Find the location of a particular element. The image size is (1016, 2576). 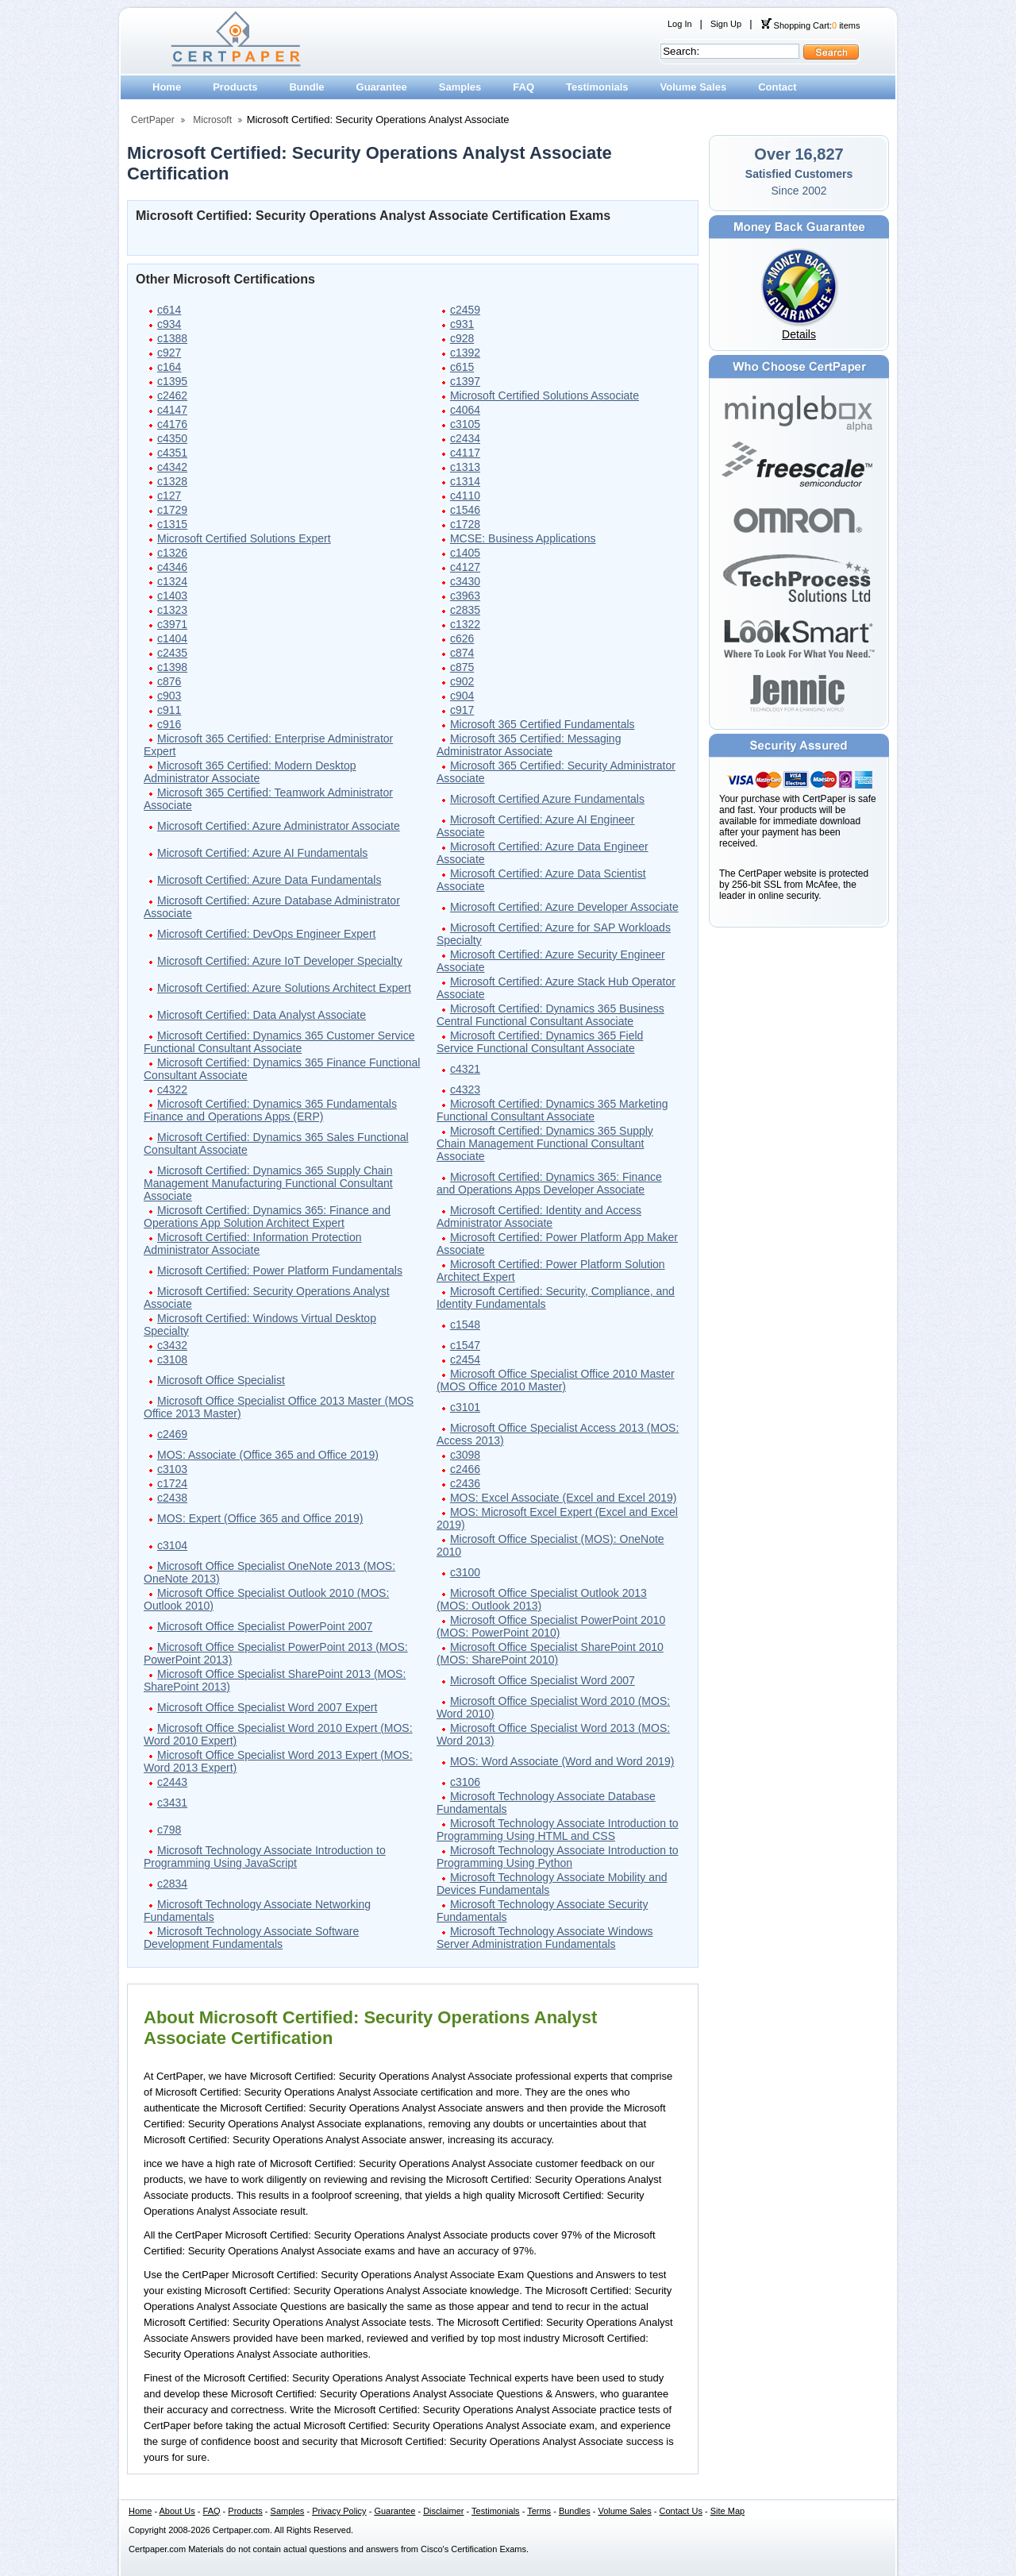

c3108 is located at coordinates (172, 1359).